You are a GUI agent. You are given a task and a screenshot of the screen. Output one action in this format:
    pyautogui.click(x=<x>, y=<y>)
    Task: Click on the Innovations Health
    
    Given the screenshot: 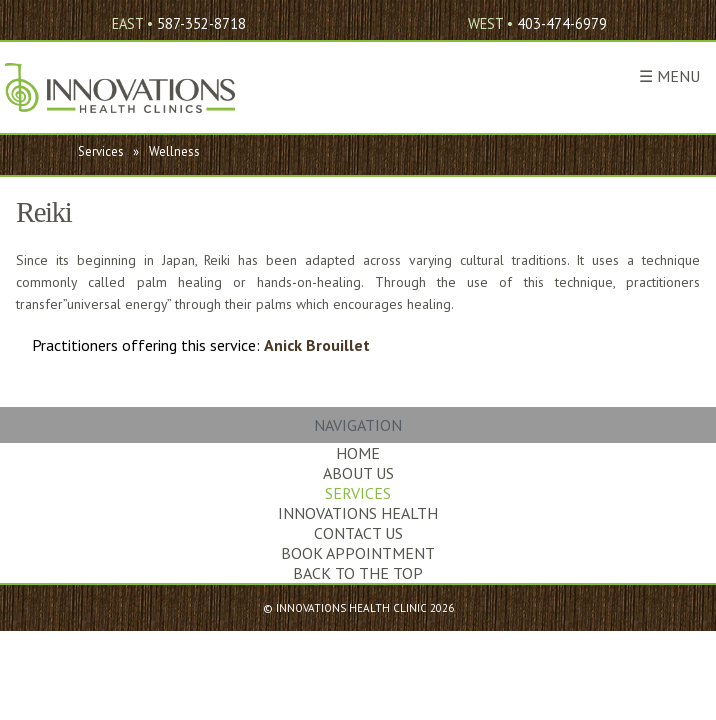 What is the action you would take?
    pyautogui.click(x=358, y=513)
    